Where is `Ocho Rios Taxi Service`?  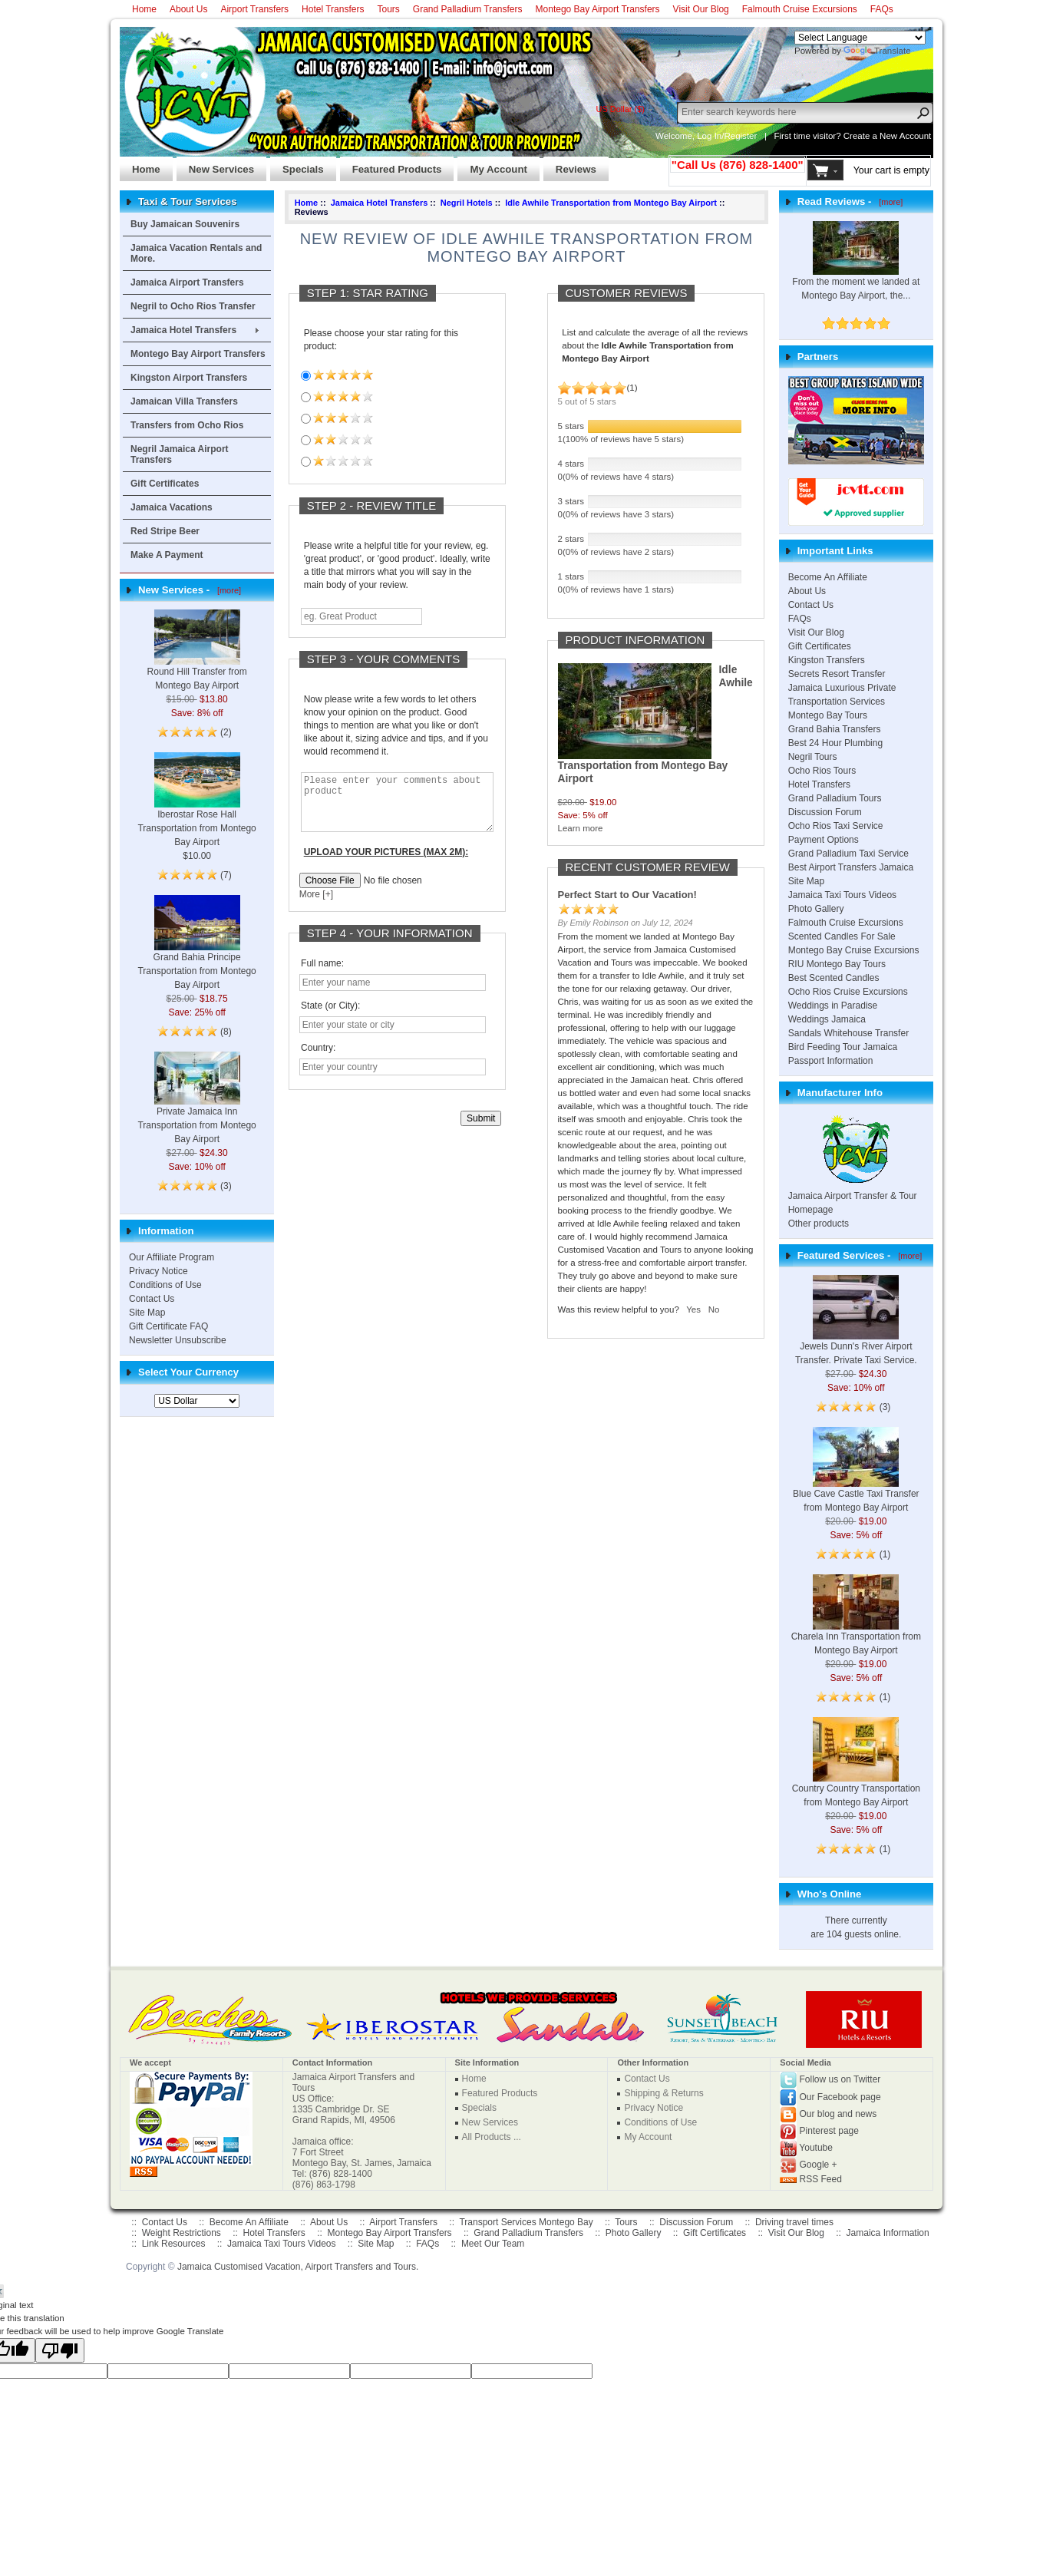 Ocho Rios Taxi Service is located at coordinates (835, 826).